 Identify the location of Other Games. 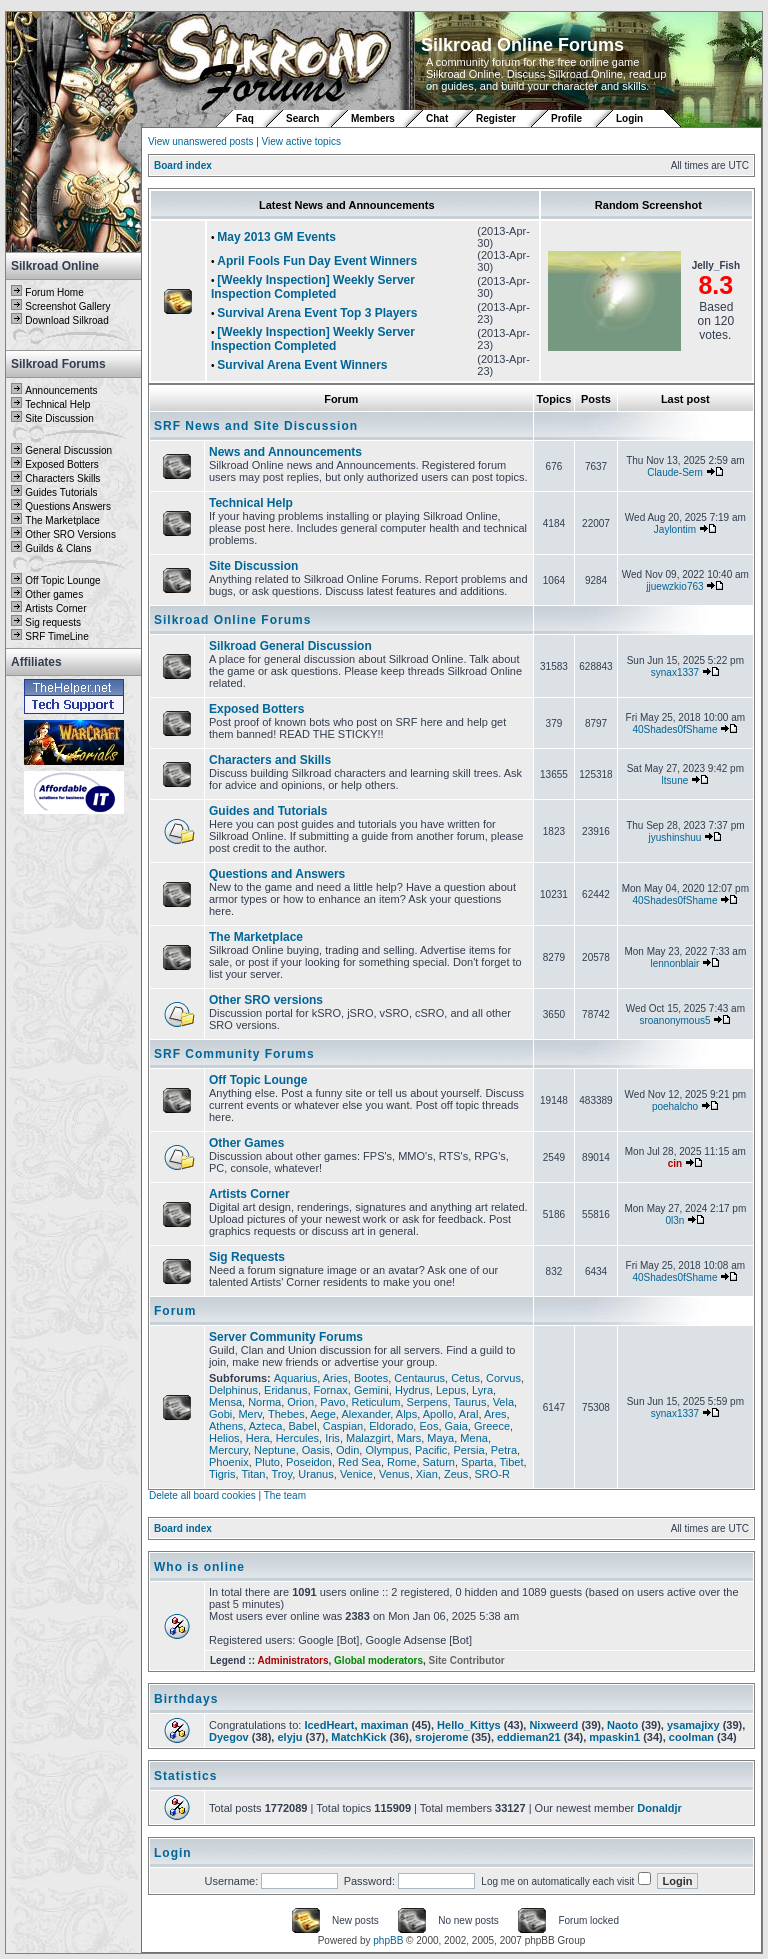
(246, 1143).